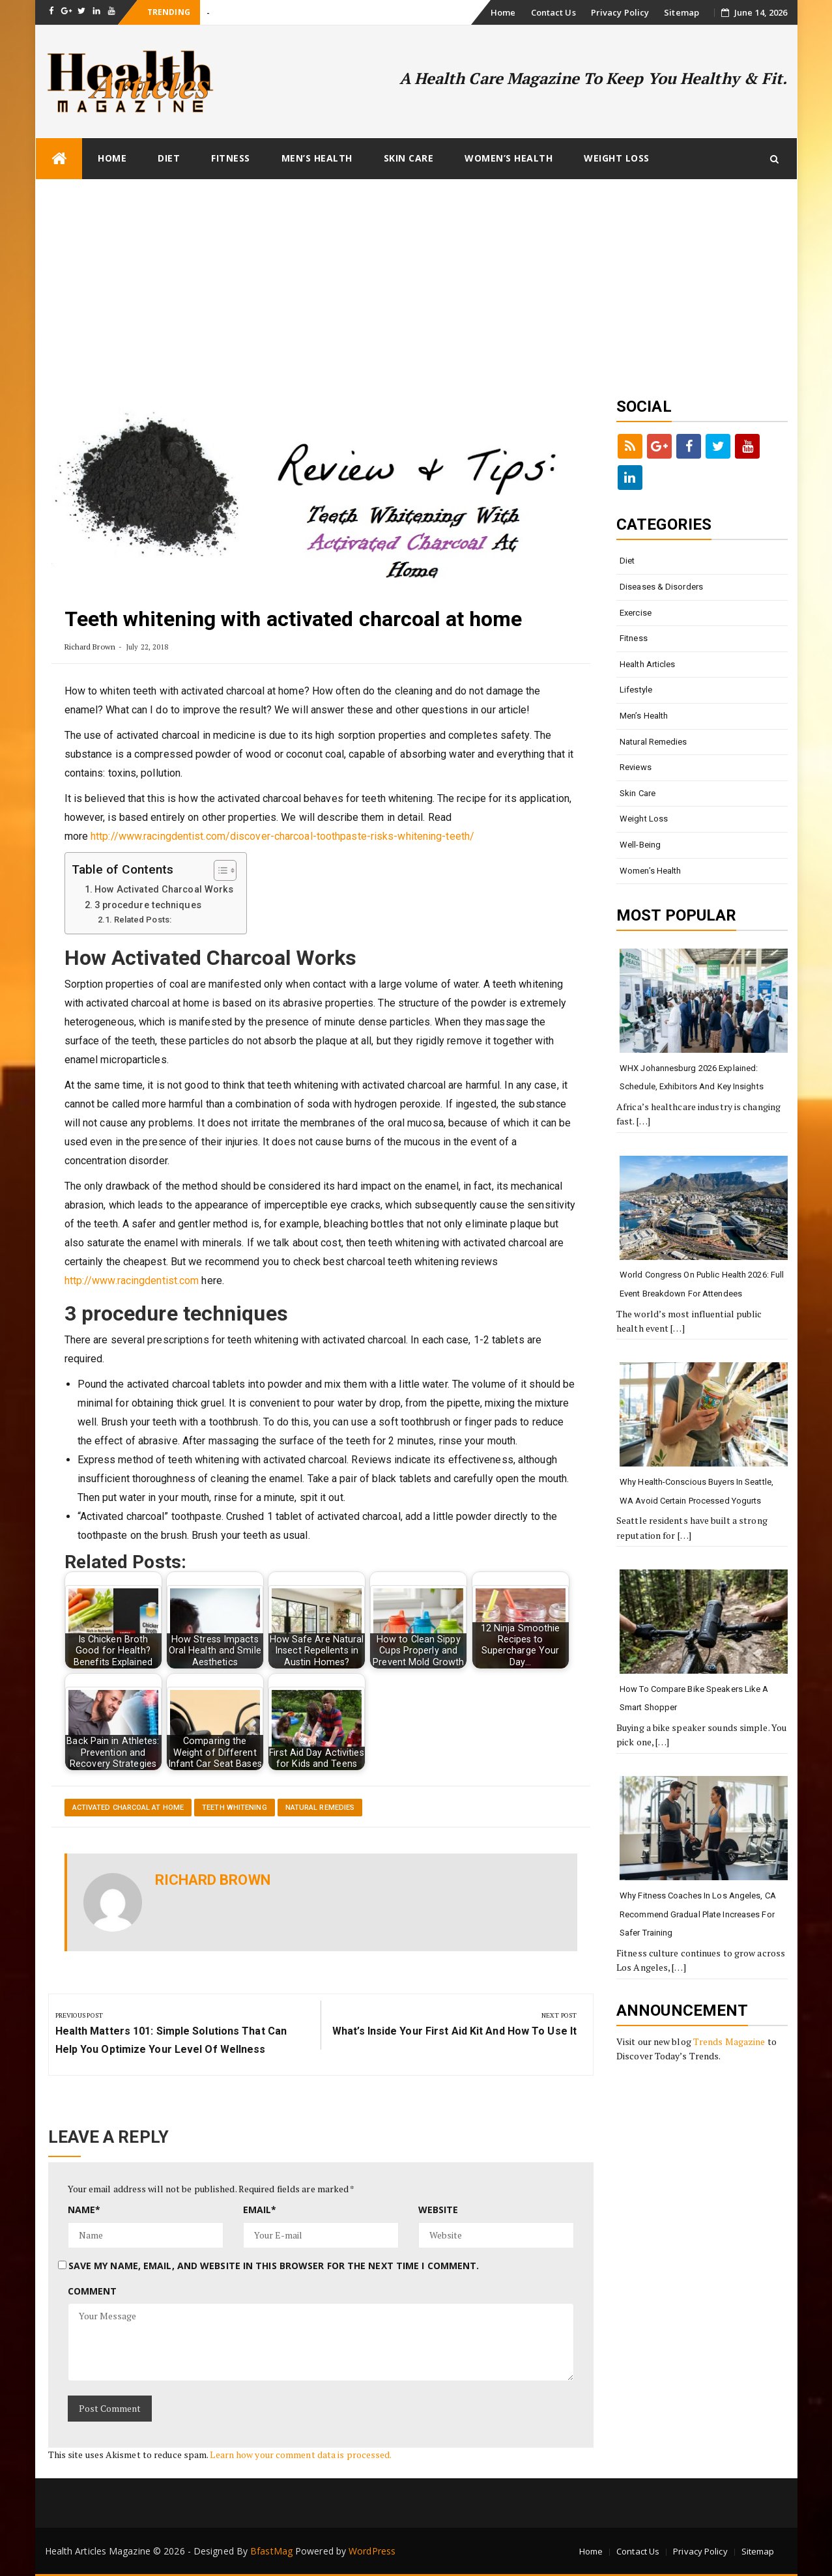 The height and width of the screenshot is (2576, 832). I want to click on Home, so click(503, 12).